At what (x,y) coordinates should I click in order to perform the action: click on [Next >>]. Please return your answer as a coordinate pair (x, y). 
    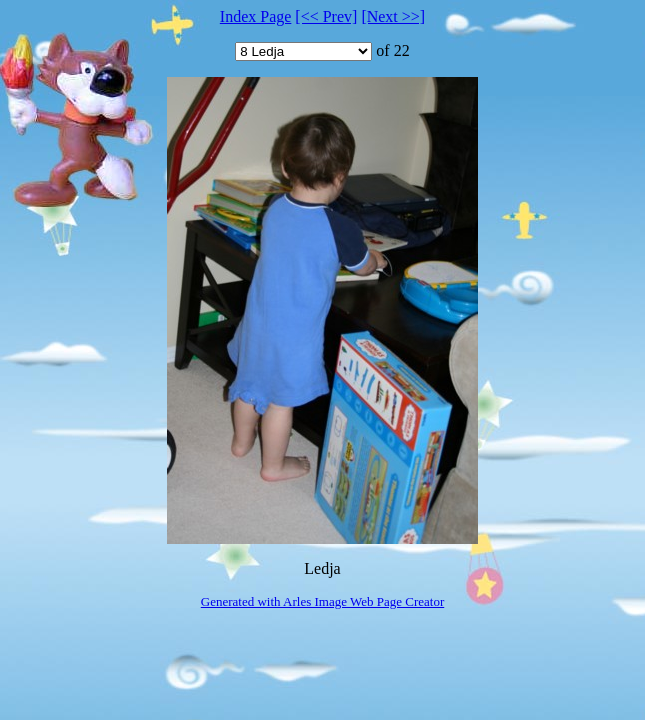
    Looking at the image, I should click on (393, 16).